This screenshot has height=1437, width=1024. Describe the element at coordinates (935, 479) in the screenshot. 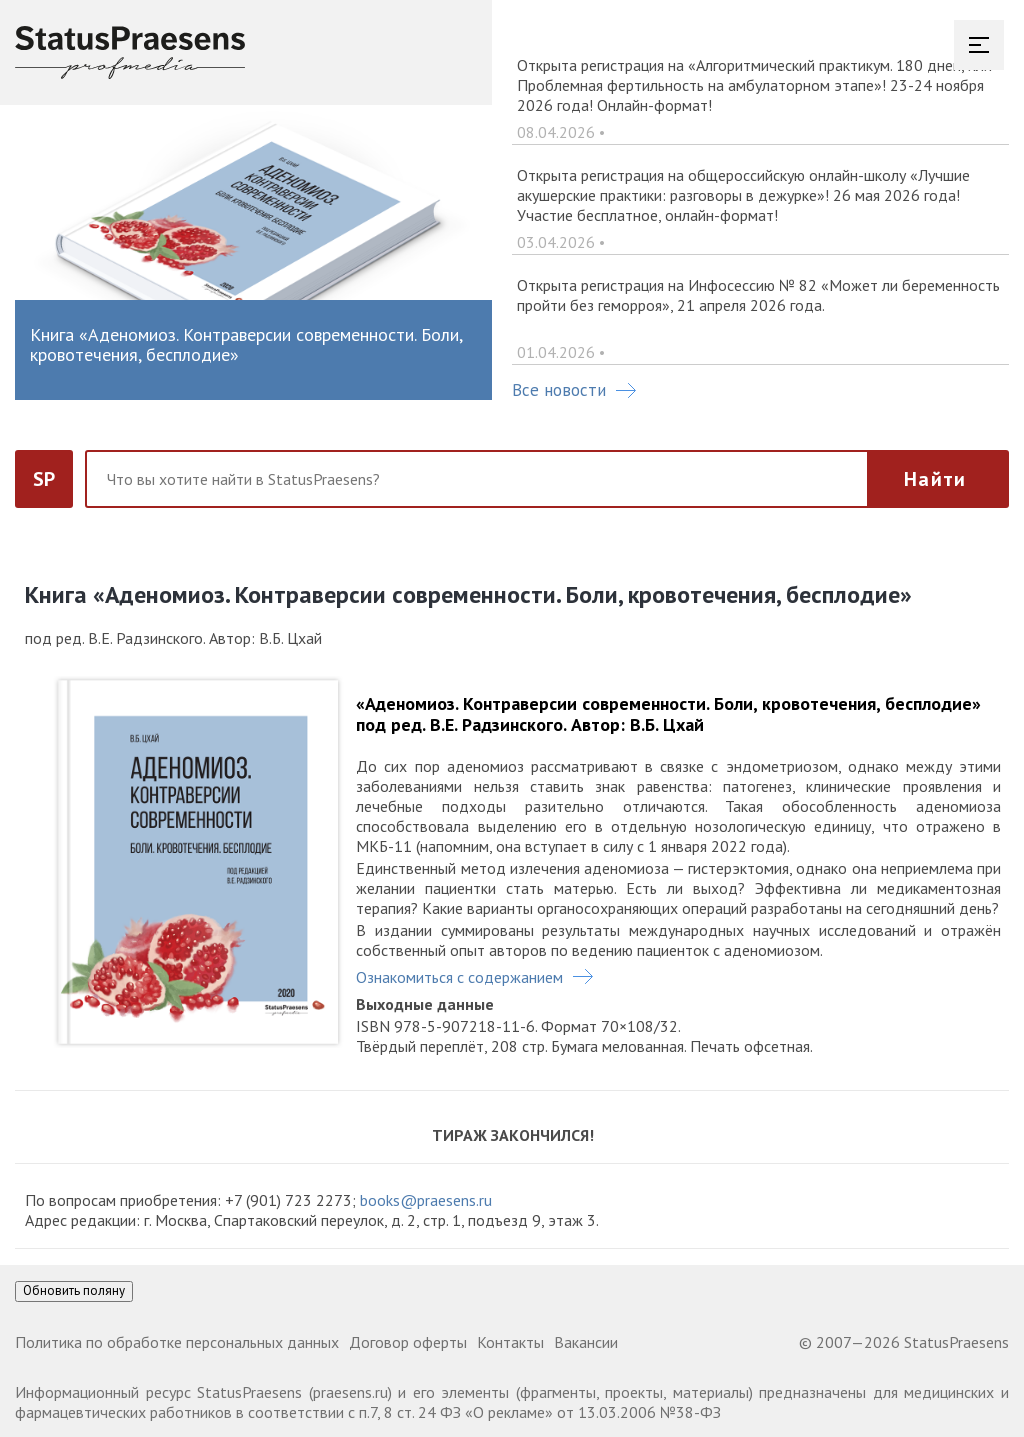

I see `Найти` at that location.